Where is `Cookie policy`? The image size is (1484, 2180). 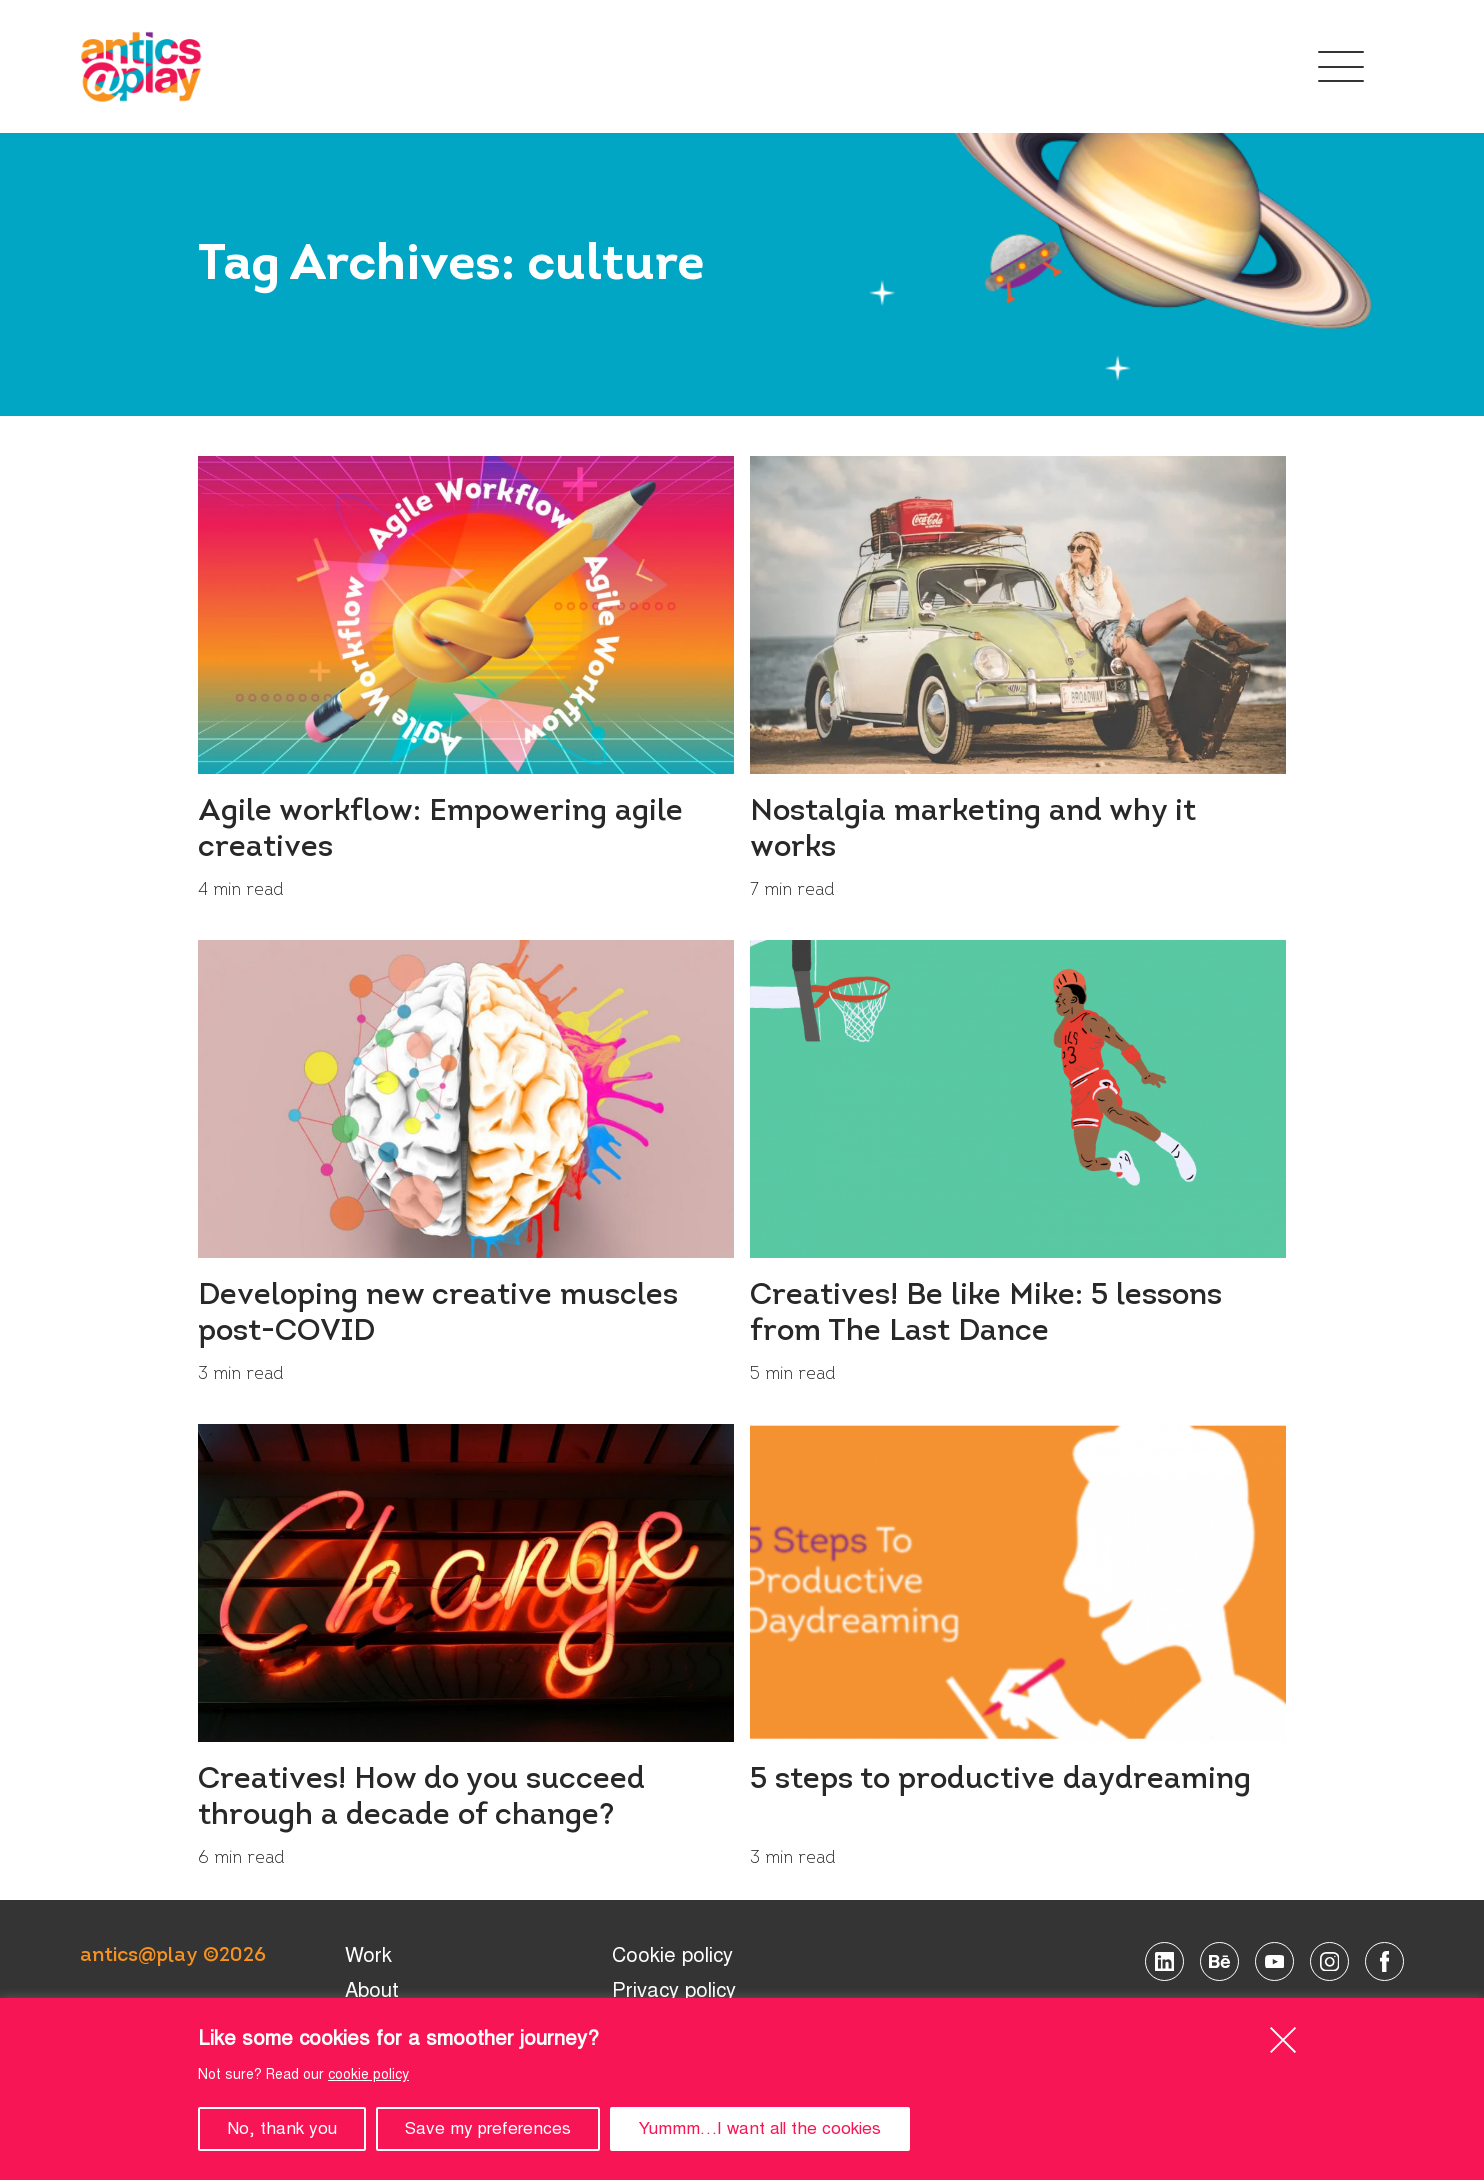 Cookie policy is located at coordinates (672, 1955).